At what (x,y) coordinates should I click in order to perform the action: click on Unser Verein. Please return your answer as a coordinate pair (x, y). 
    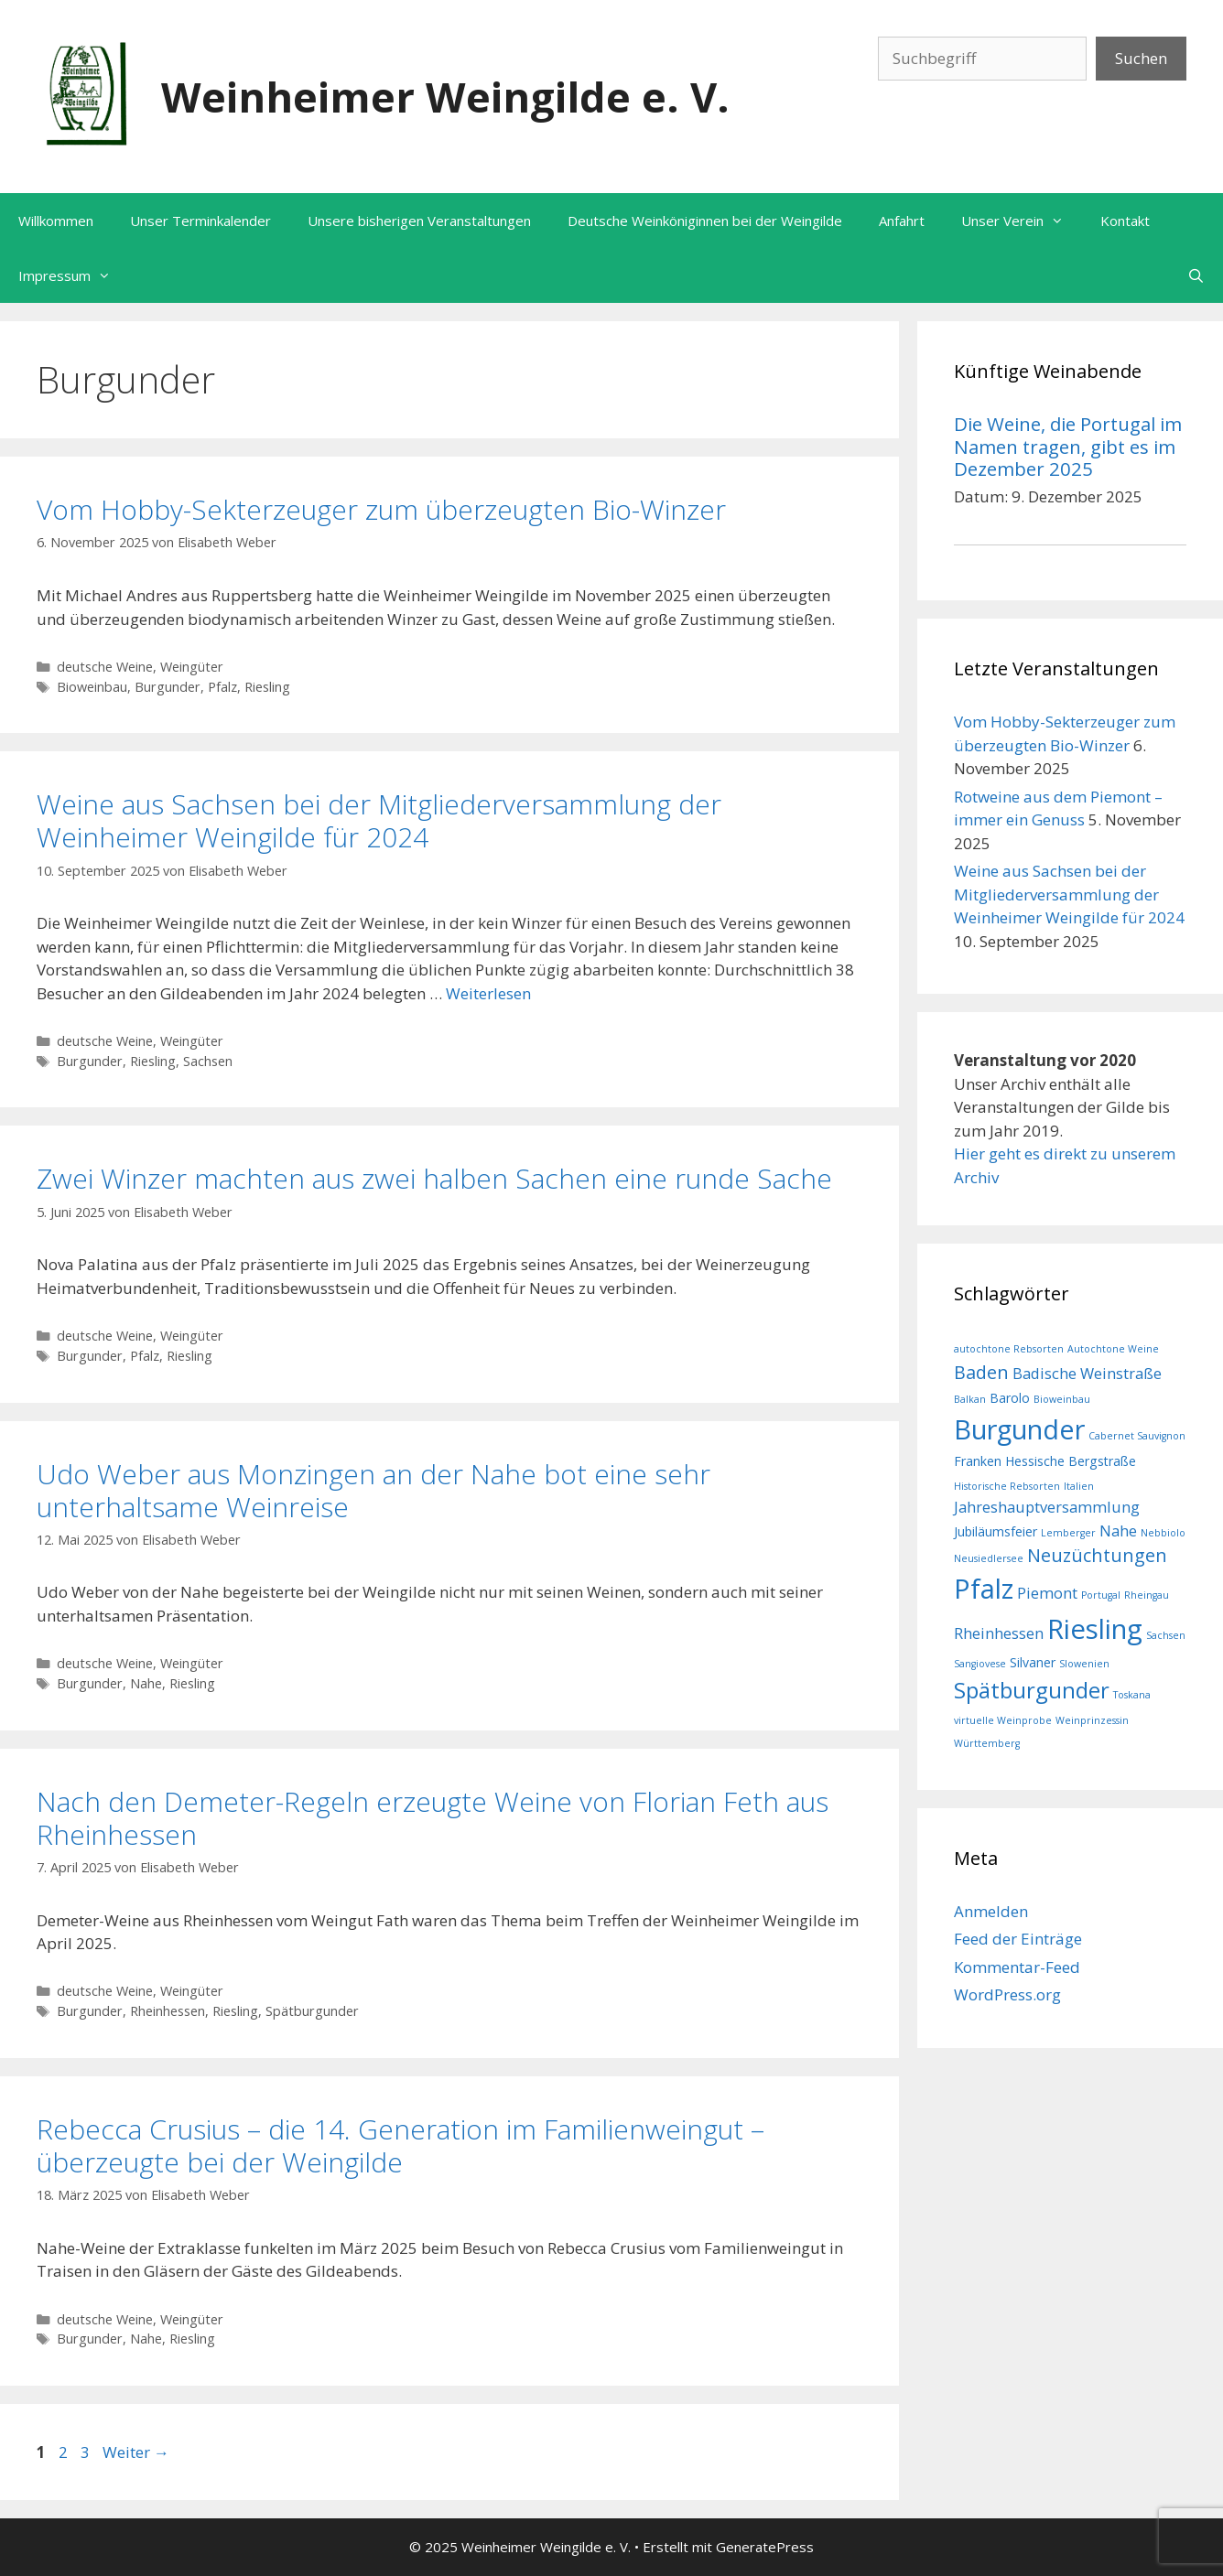
    Looking at the image, I should click on (1021, 220).